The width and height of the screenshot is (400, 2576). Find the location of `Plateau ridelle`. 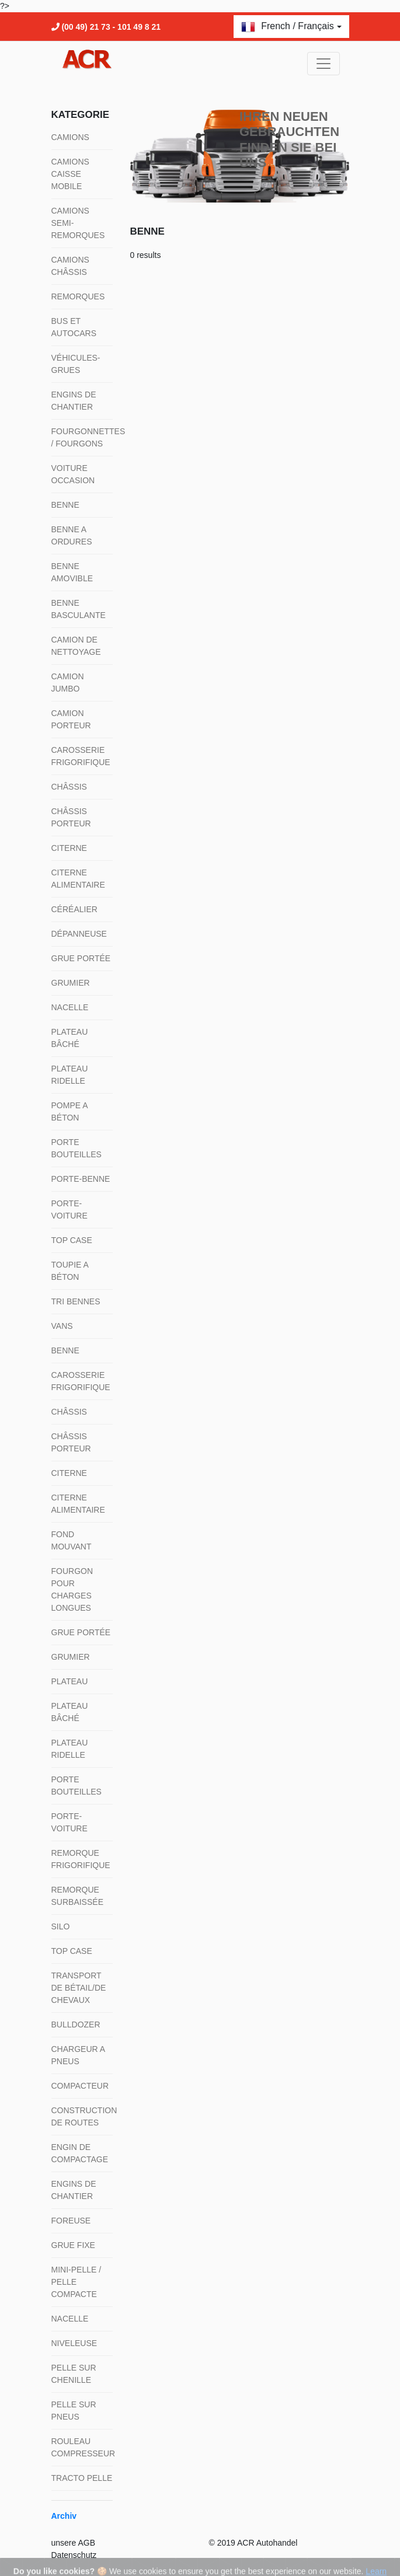

Plateau ridelle is located at coordinates (69, 1074).